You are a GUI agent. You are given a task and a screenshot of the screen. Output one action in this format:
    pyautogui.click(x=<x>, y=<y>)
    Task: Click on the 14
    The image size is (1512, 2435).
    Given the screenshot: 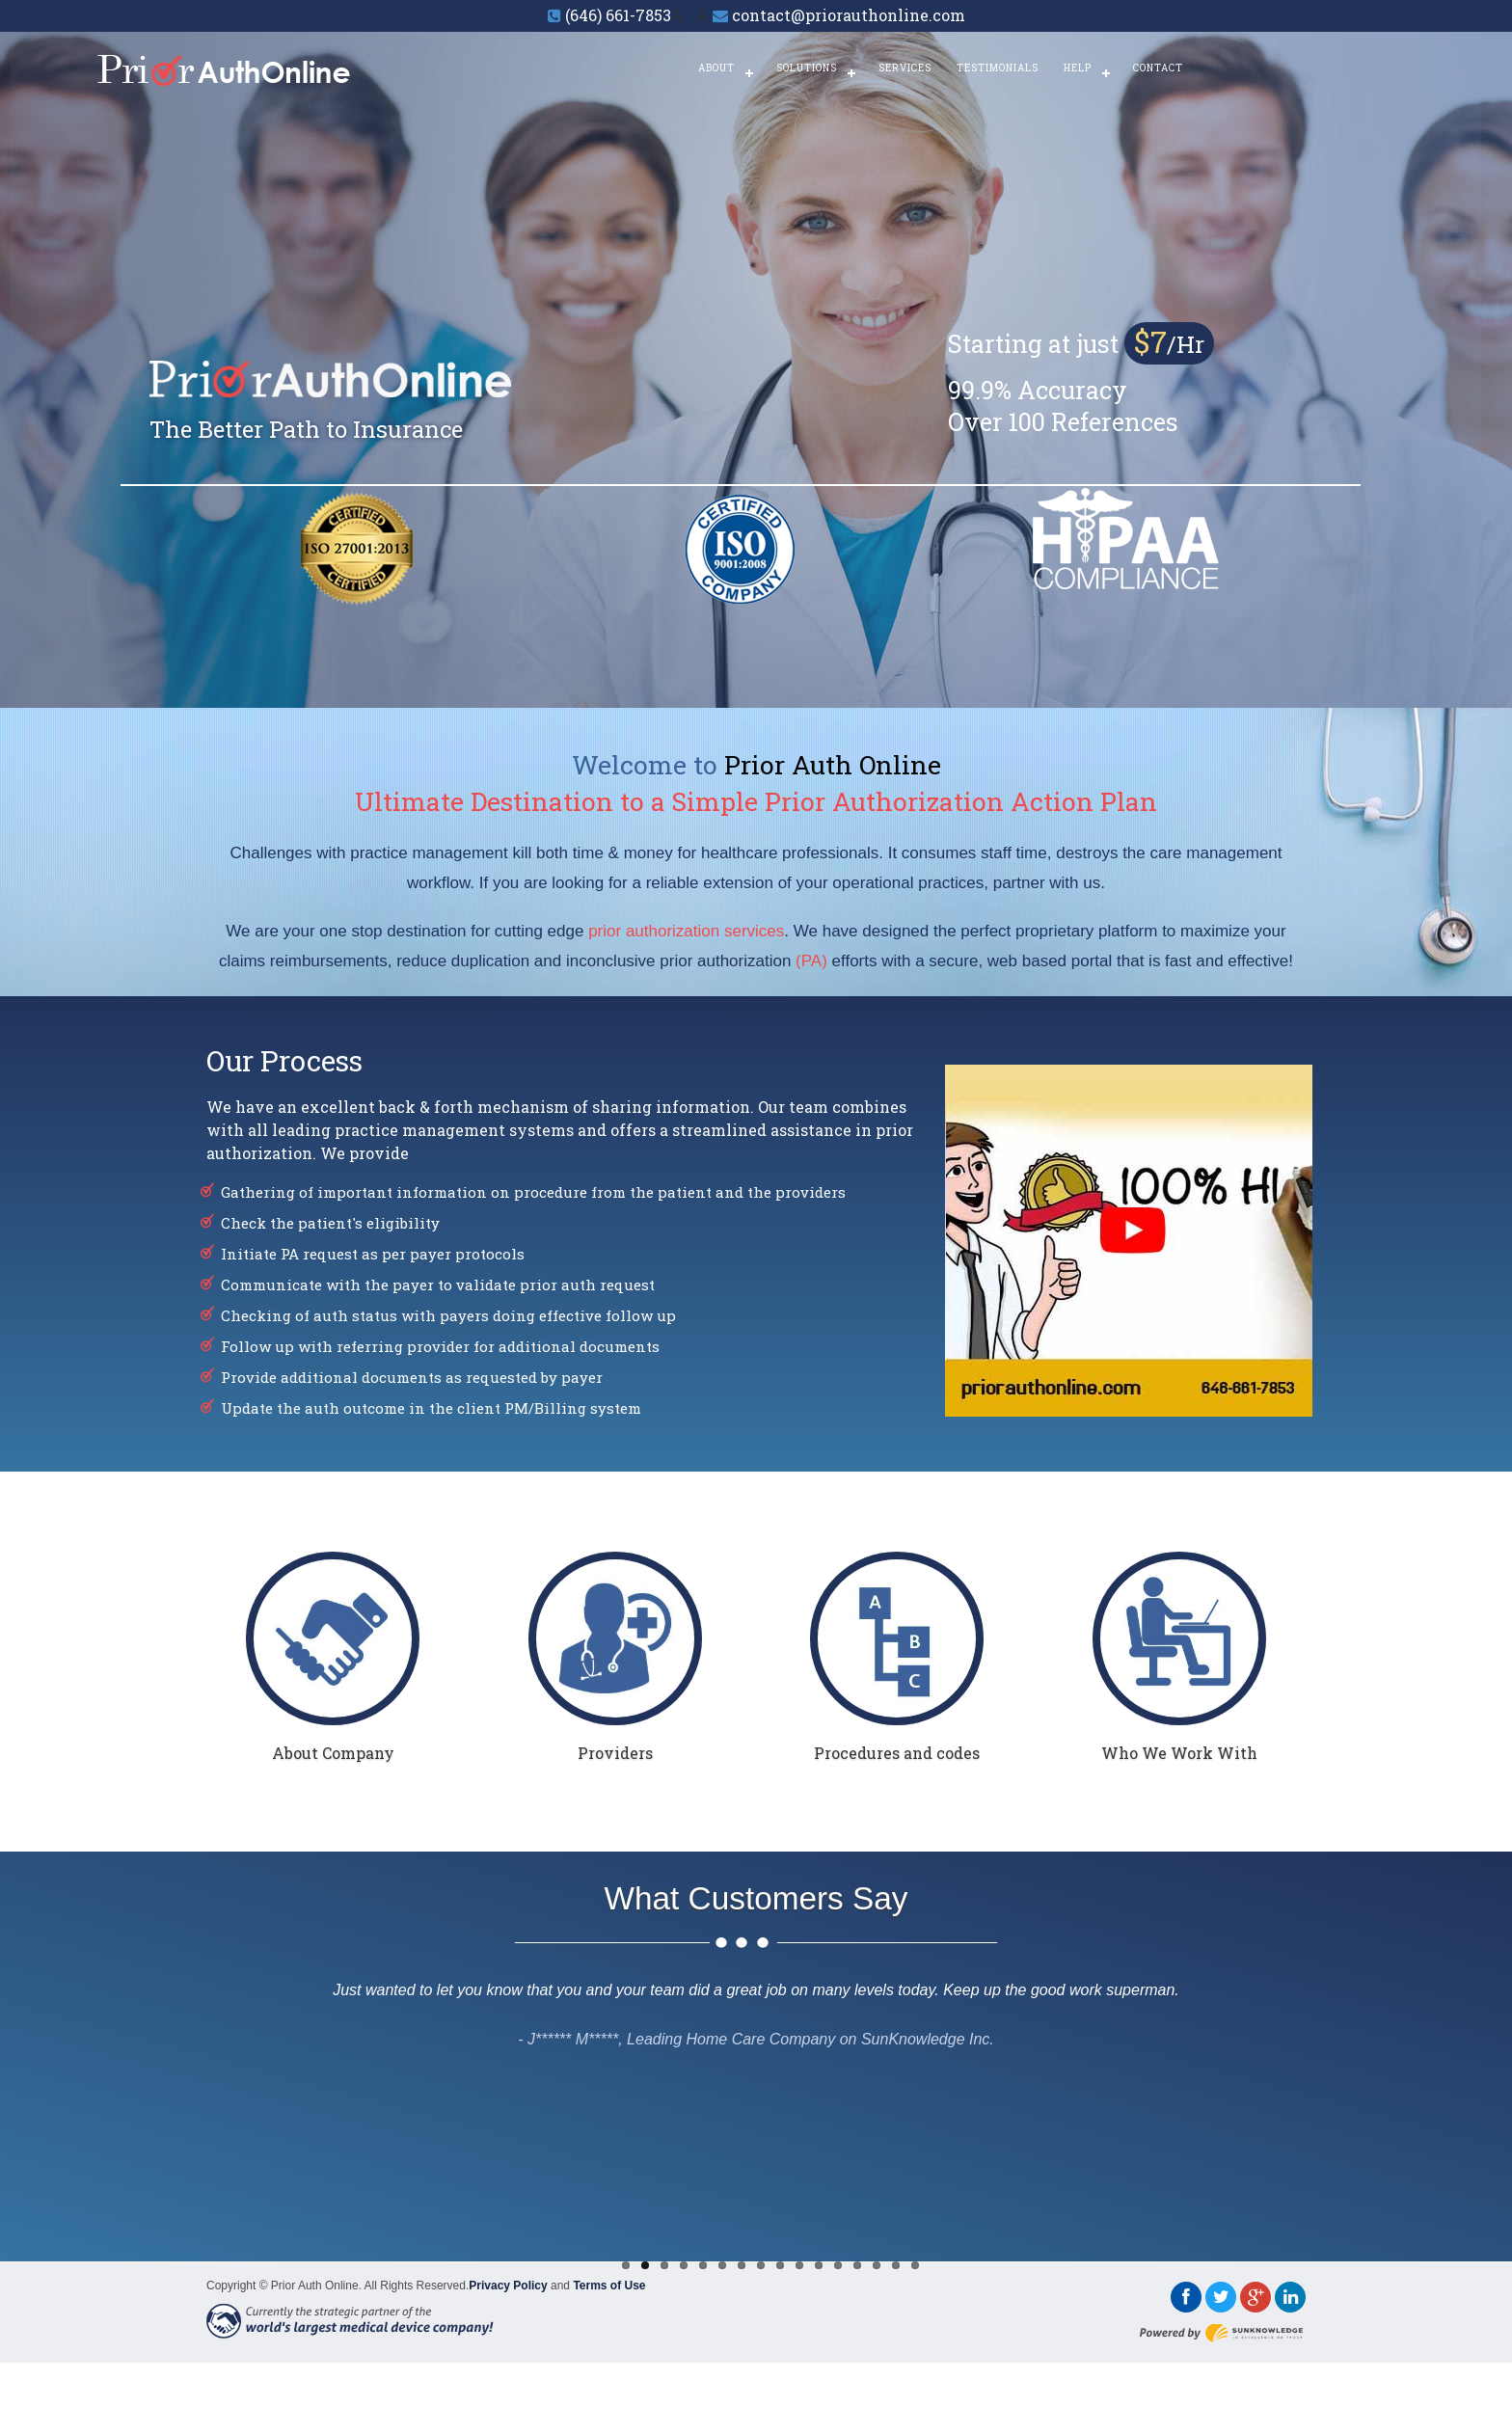 What is the action you would take?
    pyautogui.click(x=876, y=2265)
    